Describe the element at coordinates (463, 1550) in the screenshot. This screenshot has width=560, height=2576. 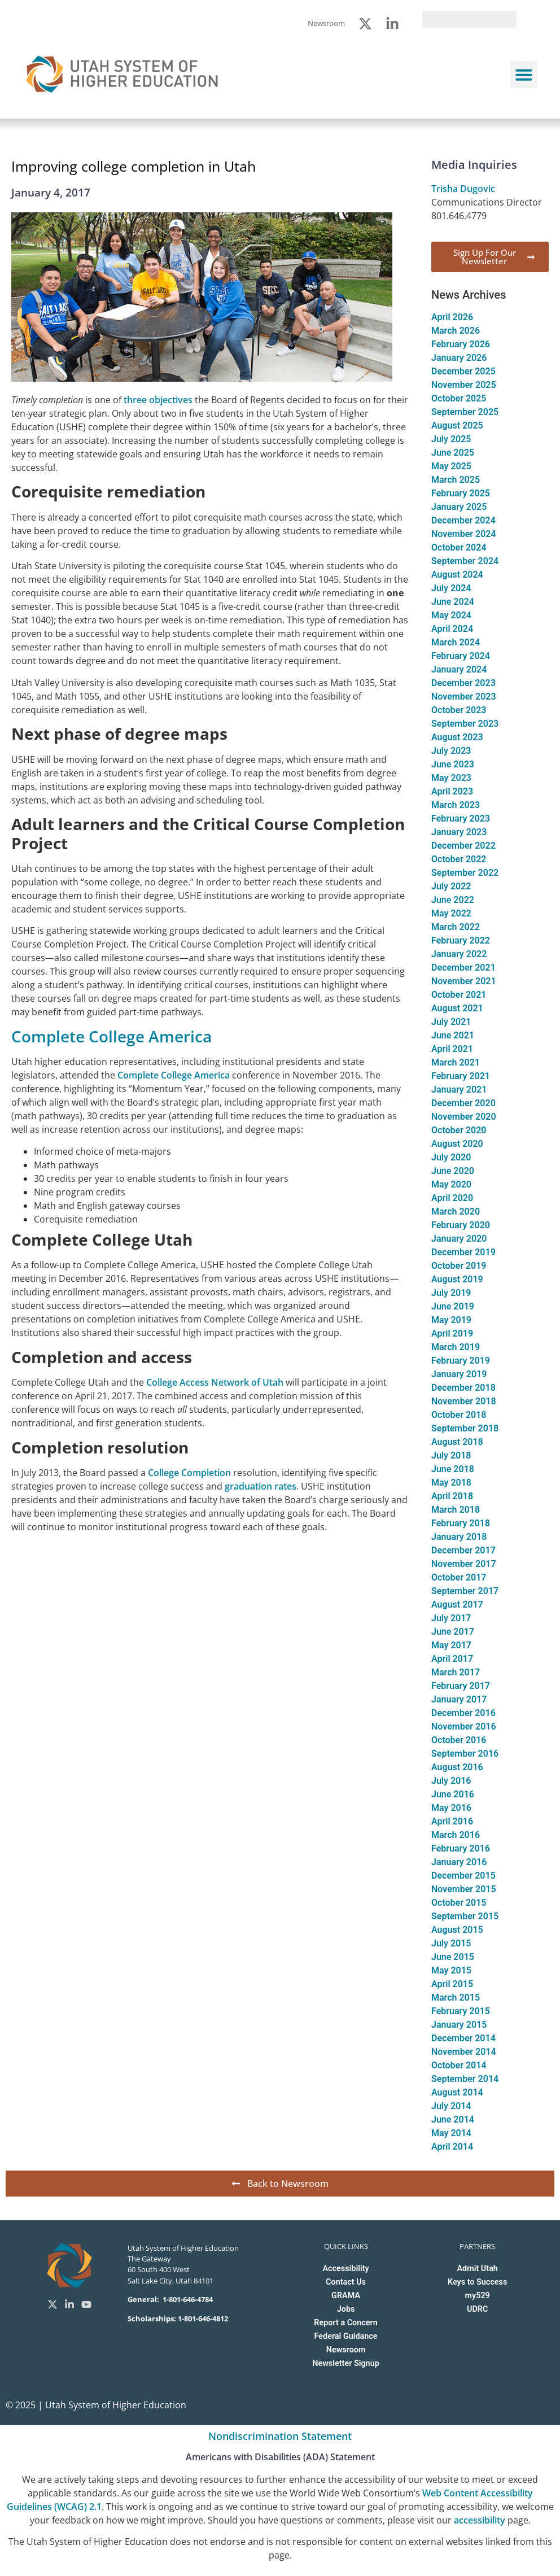
I see `December 2017` at that location.